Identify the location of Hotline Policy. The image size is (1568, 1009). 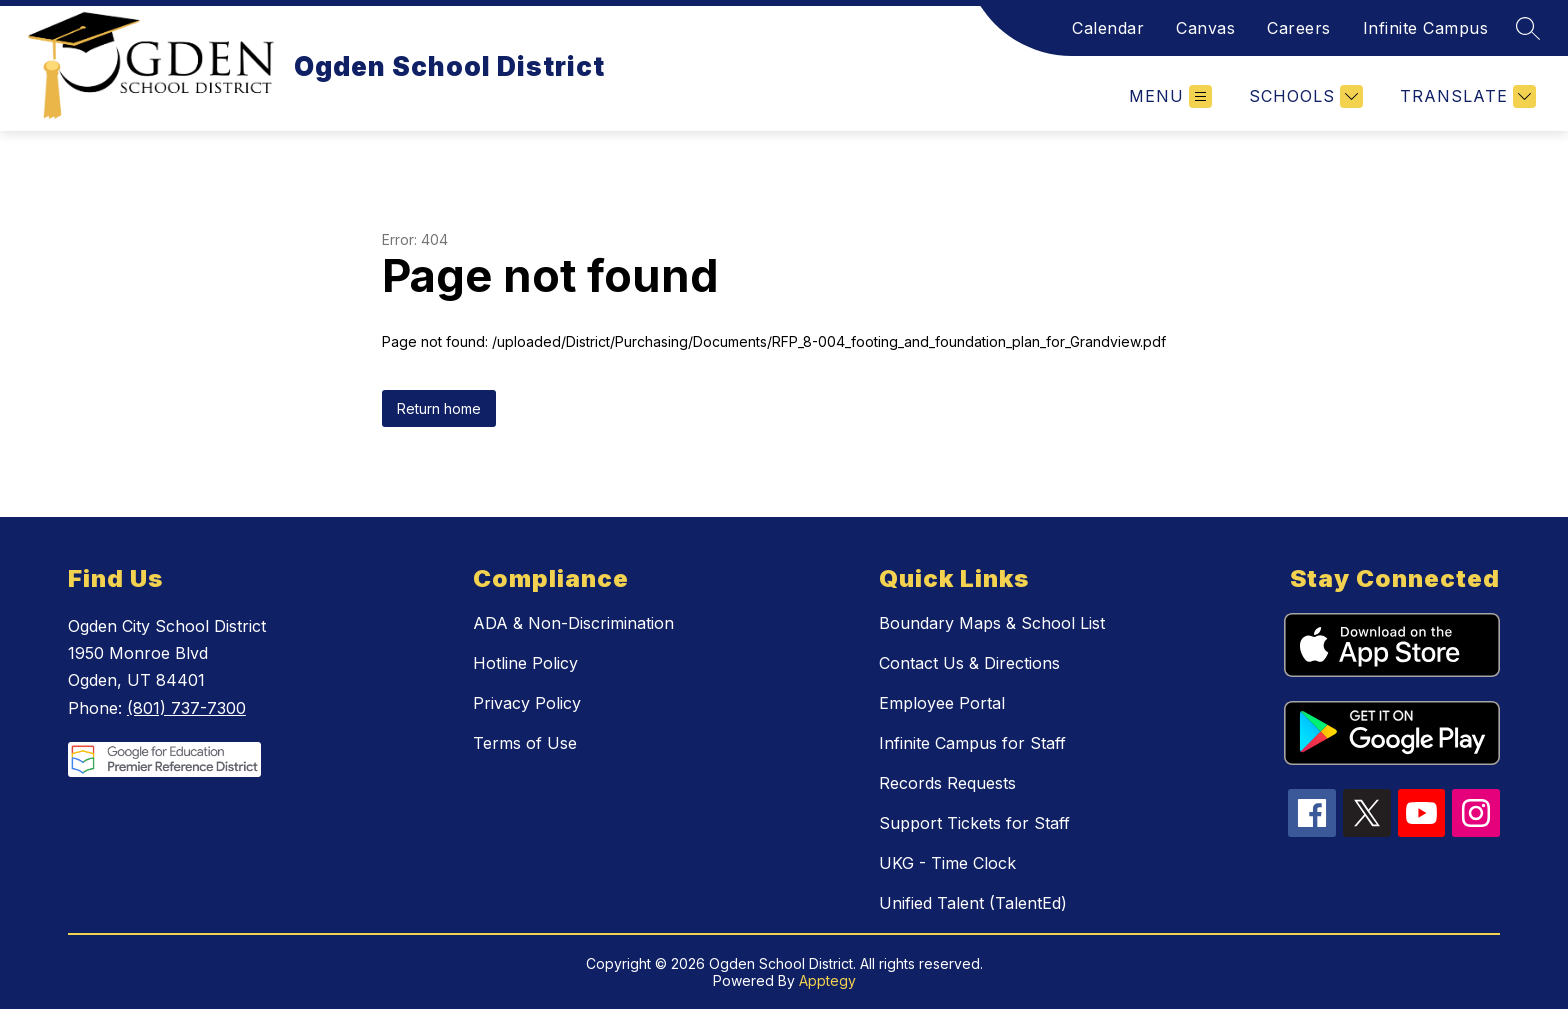
(525, 663).